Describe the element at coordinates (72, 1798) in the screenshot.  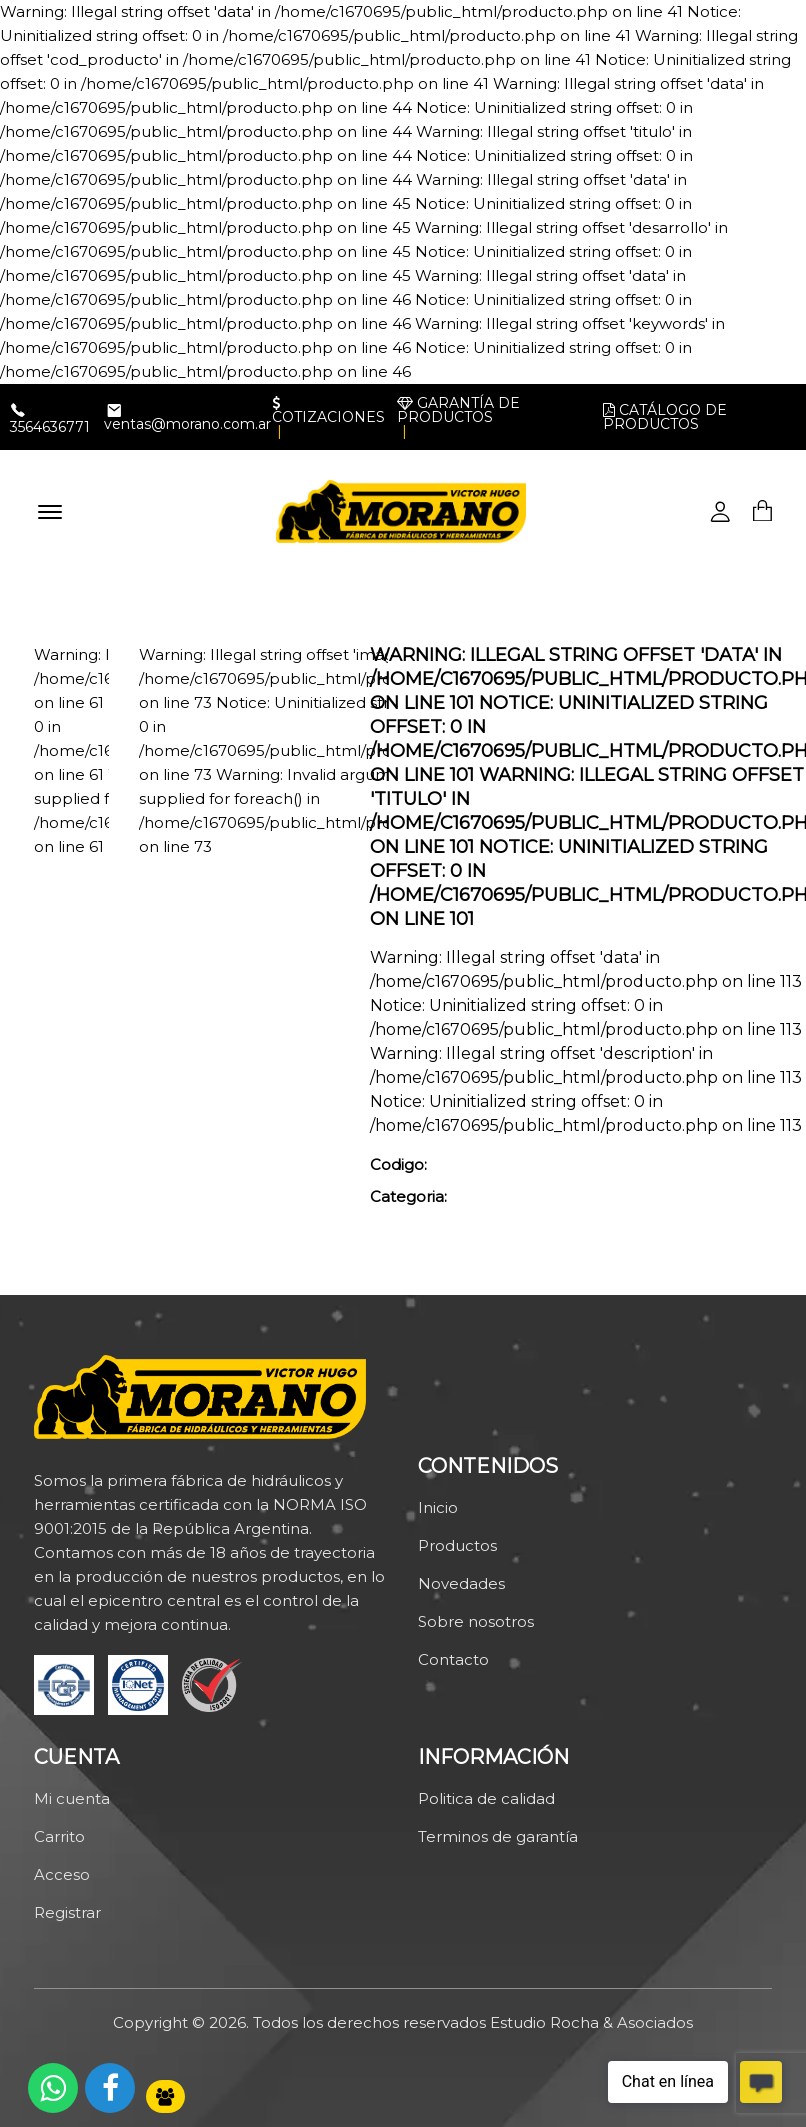
I see `Mi cuenta` at that location.